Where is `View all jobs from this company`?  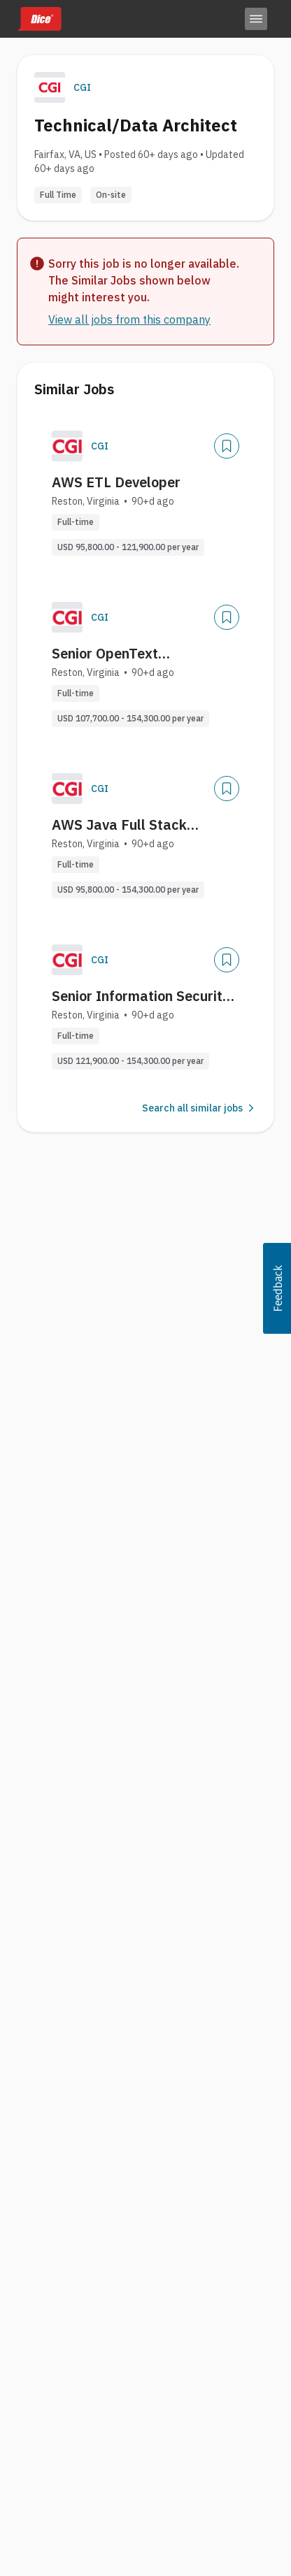
View all jobs from this company is located at coordinates (129, 319).